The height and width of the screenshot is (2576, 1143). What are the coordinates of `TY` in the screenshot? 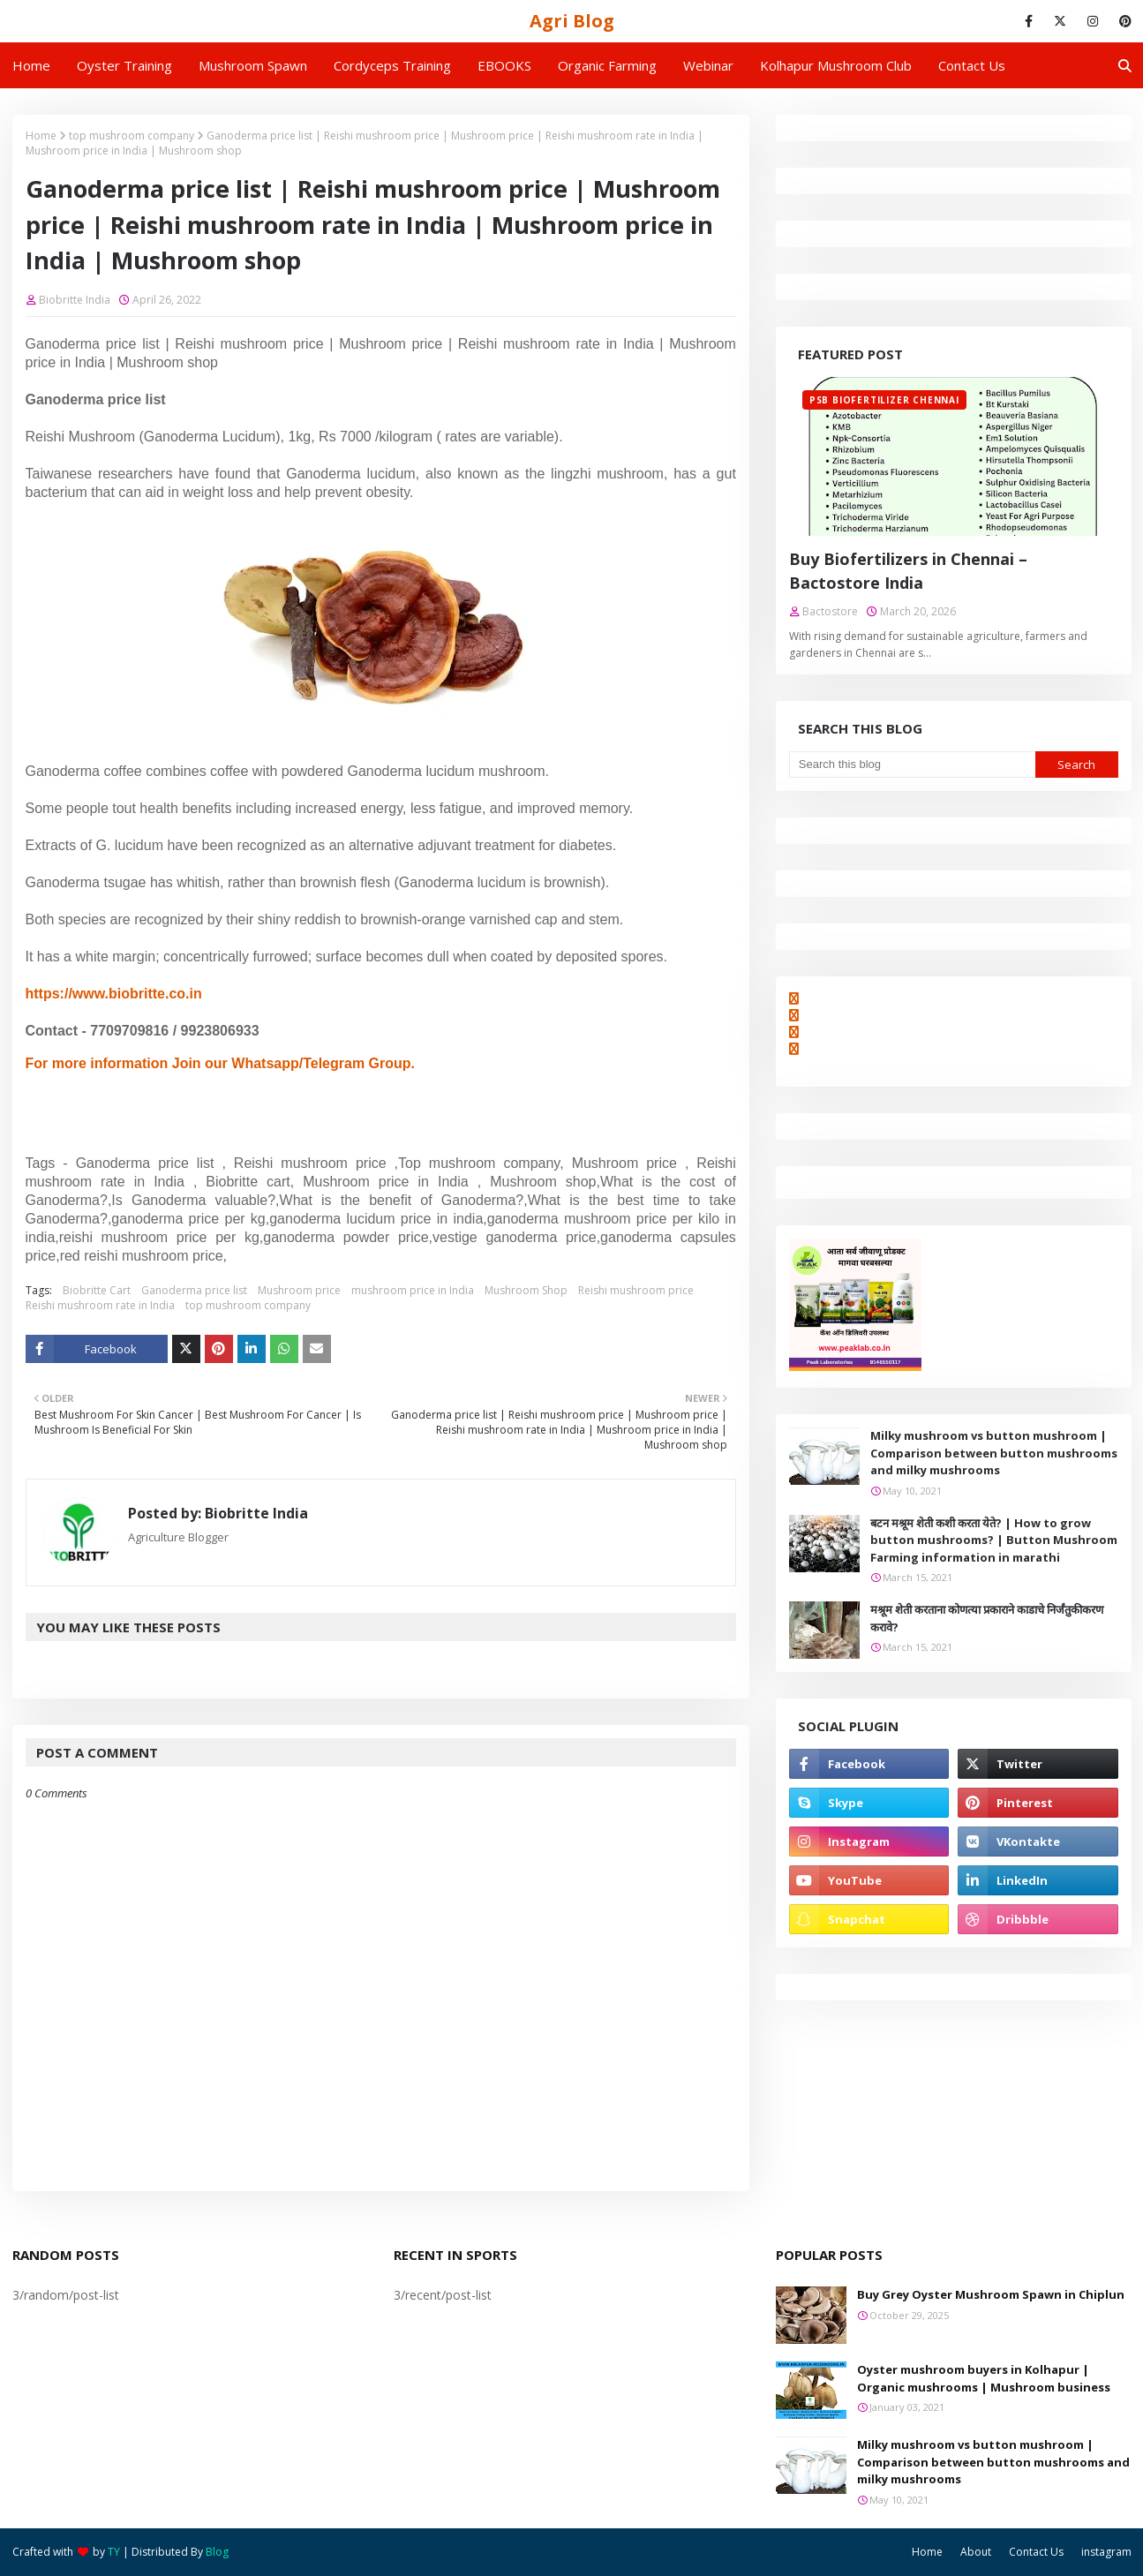 It's located at (114, 2551).